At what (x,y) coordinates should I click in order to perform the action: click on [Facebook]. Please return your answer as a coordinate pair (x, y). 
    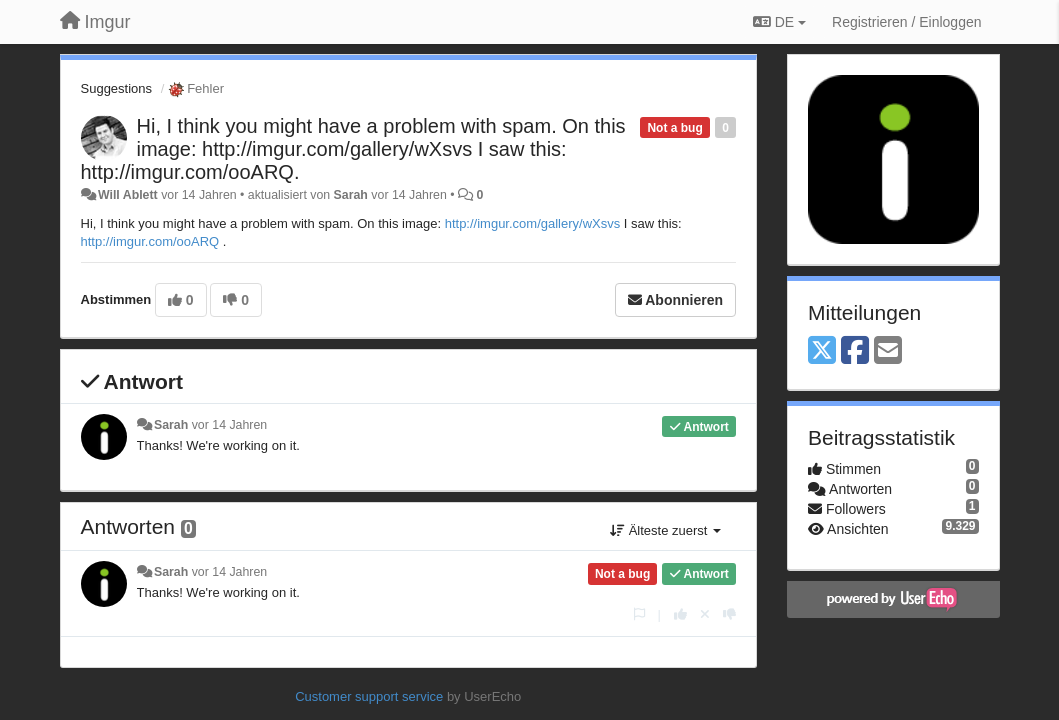
    Looking at the image, I should click on (855, 351).